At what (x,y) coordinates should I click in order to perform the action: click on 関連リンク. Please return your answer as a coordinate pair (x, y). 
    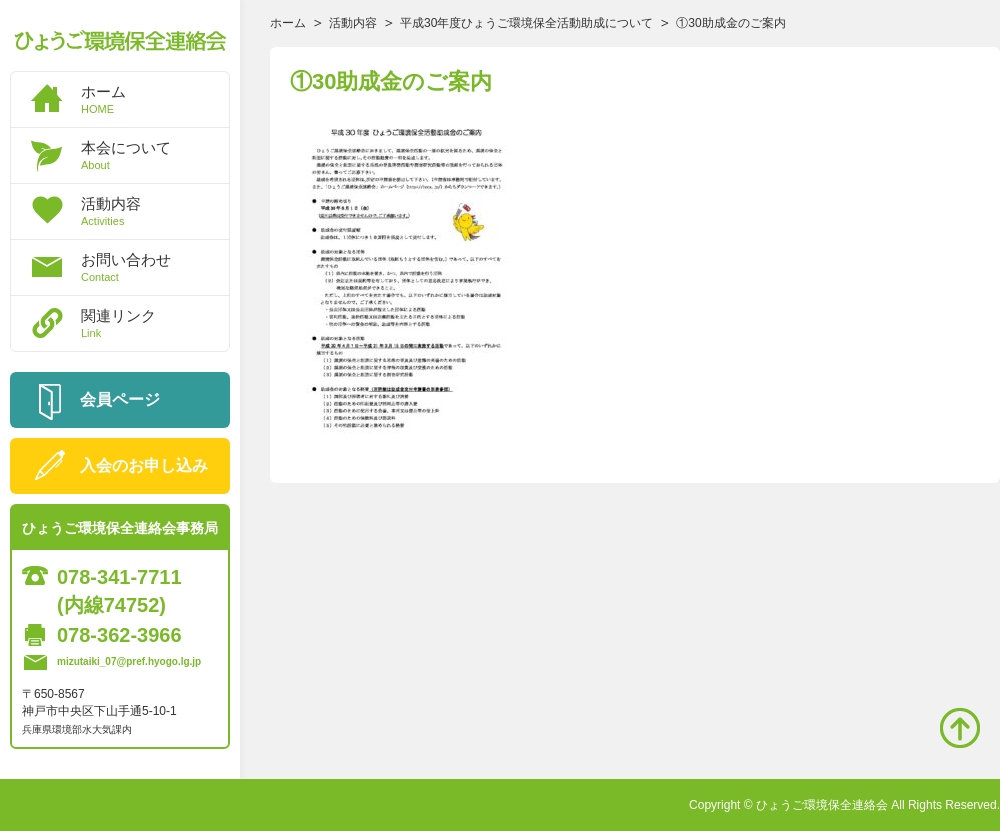
    Looking at the image, I should click on (155, 323).